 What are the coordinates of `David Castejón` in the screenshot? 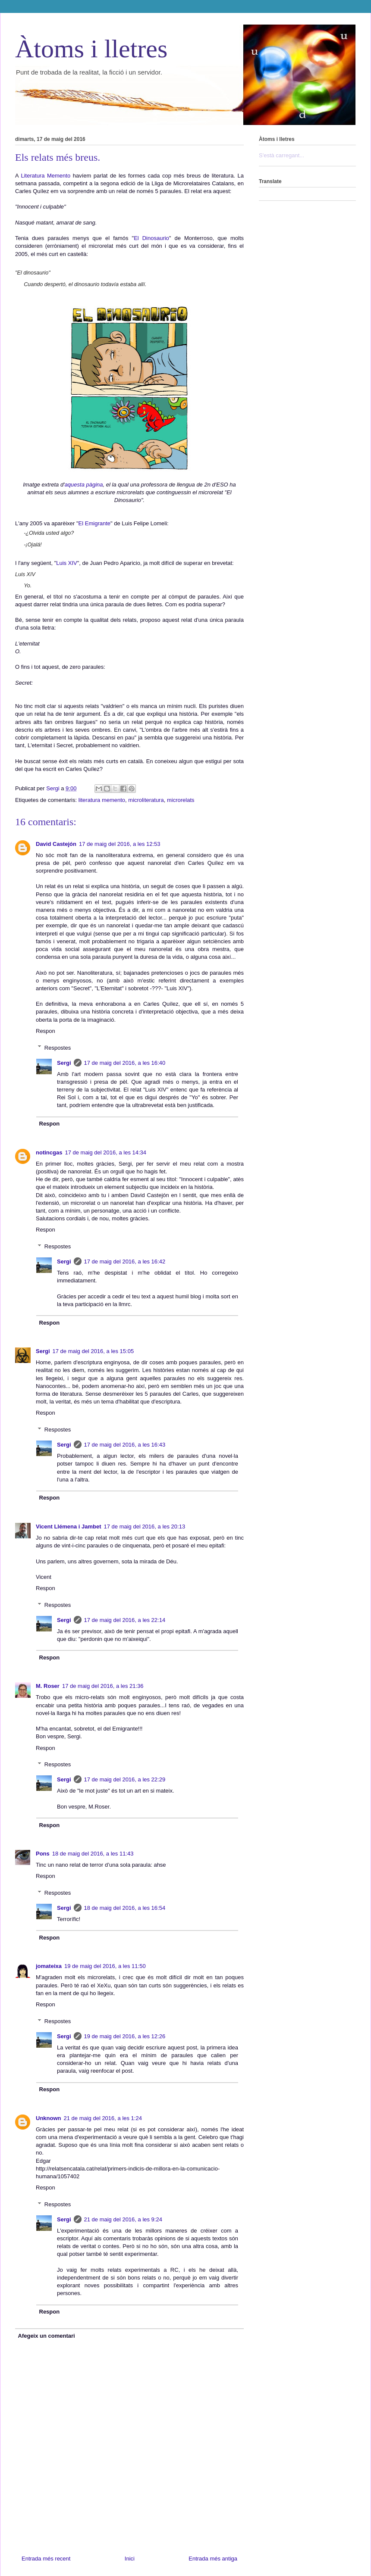 It's located at (56, 844).